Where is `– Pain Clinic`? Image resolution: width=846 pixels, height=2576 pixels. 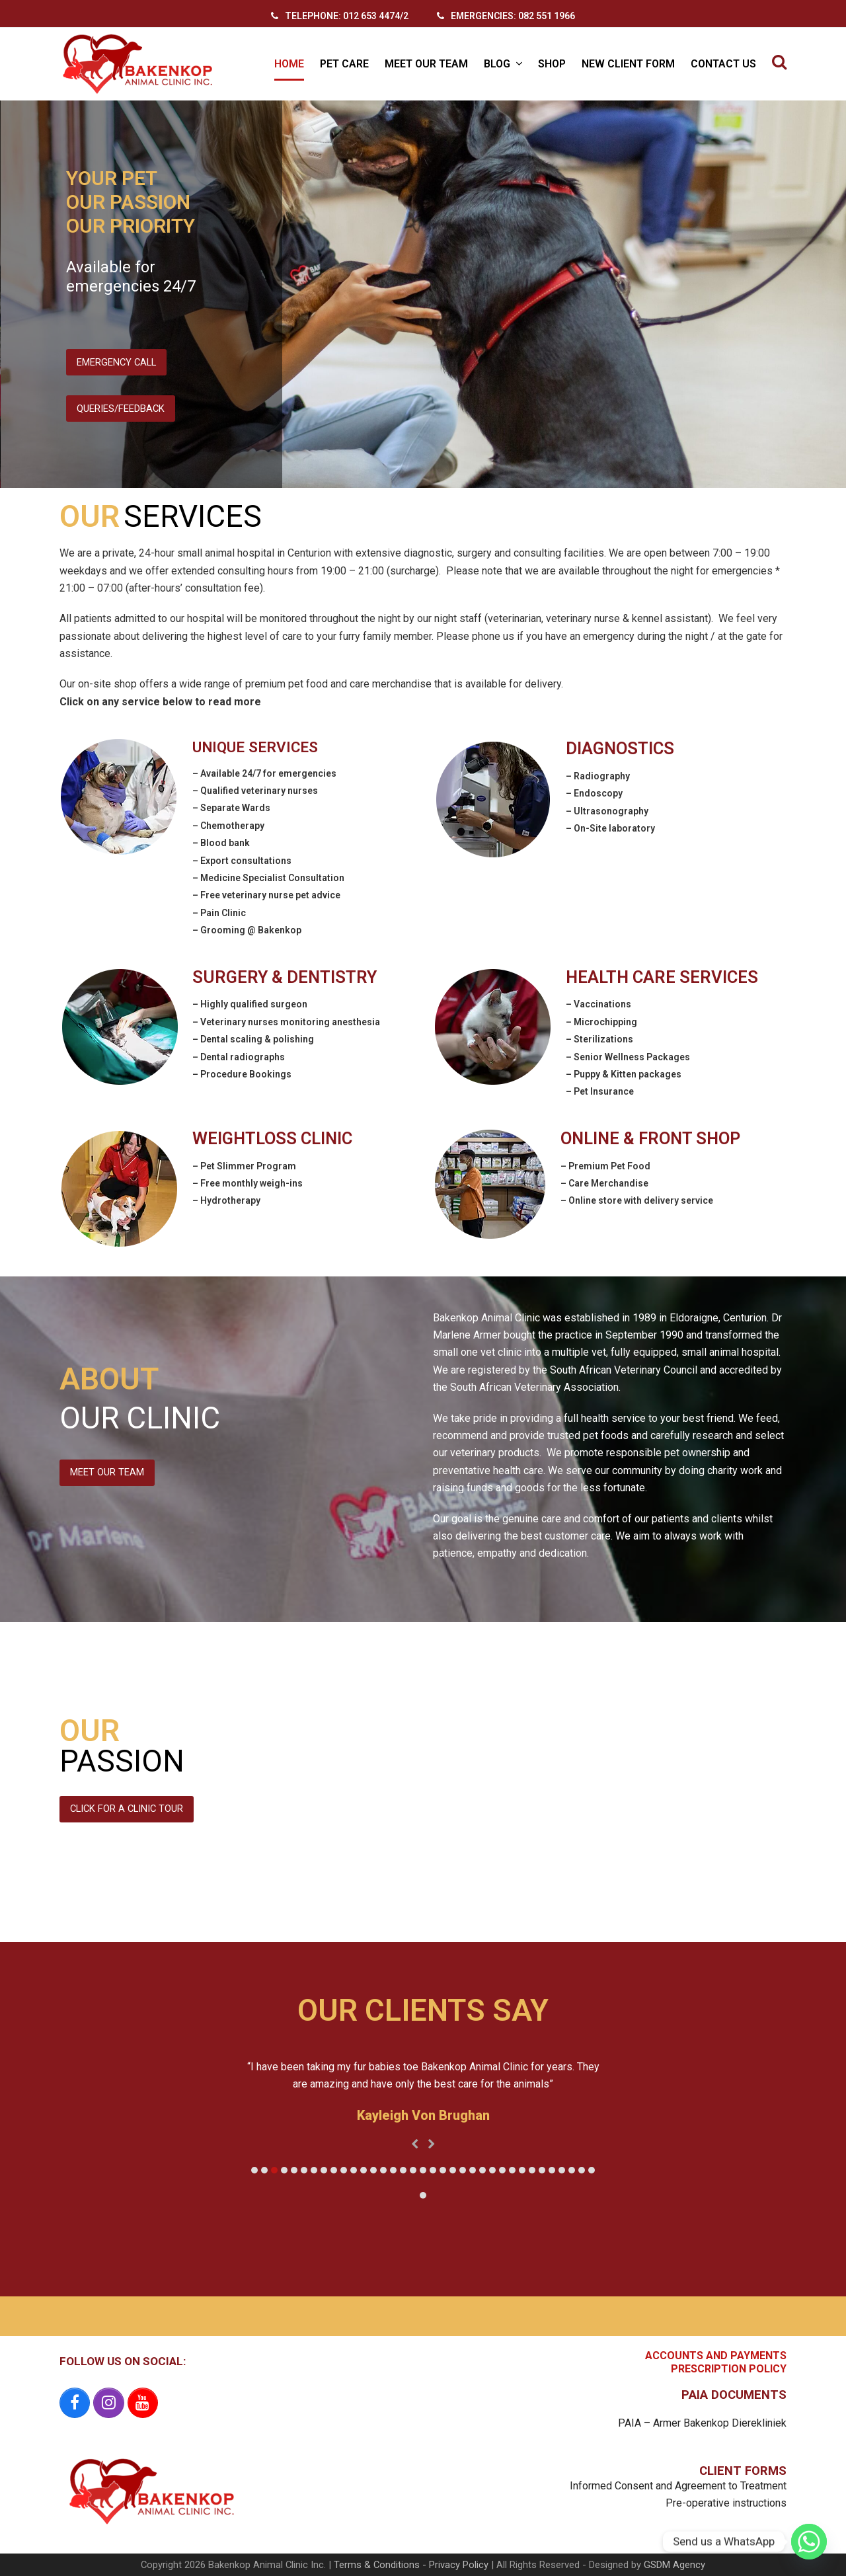 – Pain Clinic is located at coordinates (219, 913).